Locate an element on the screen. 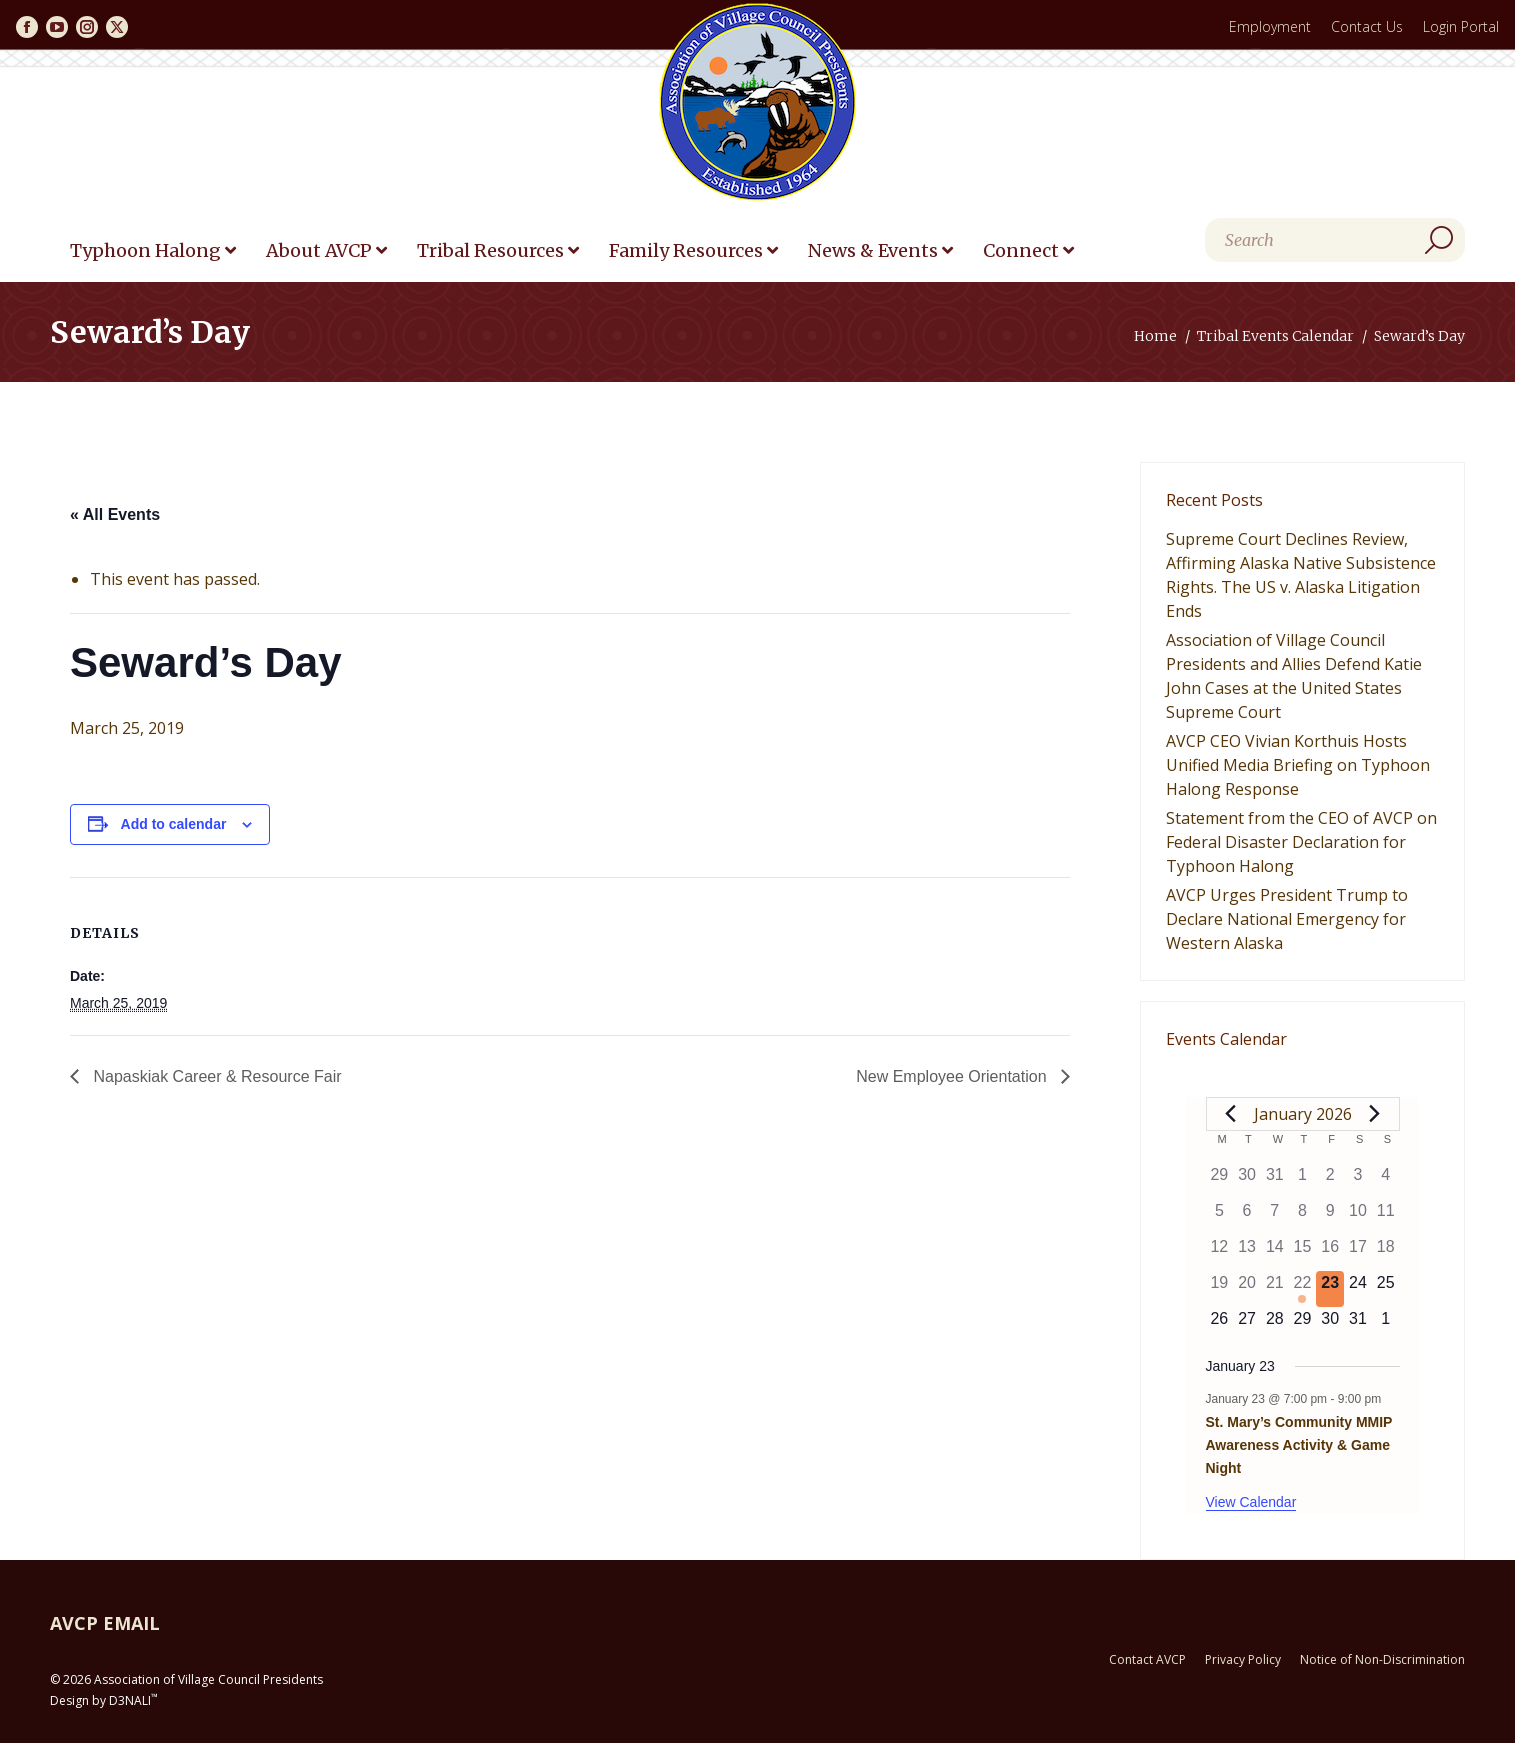 This screenshot has height=1743, width=1515. [January 15, 0 events] is located at coordinates (1303, 1253).